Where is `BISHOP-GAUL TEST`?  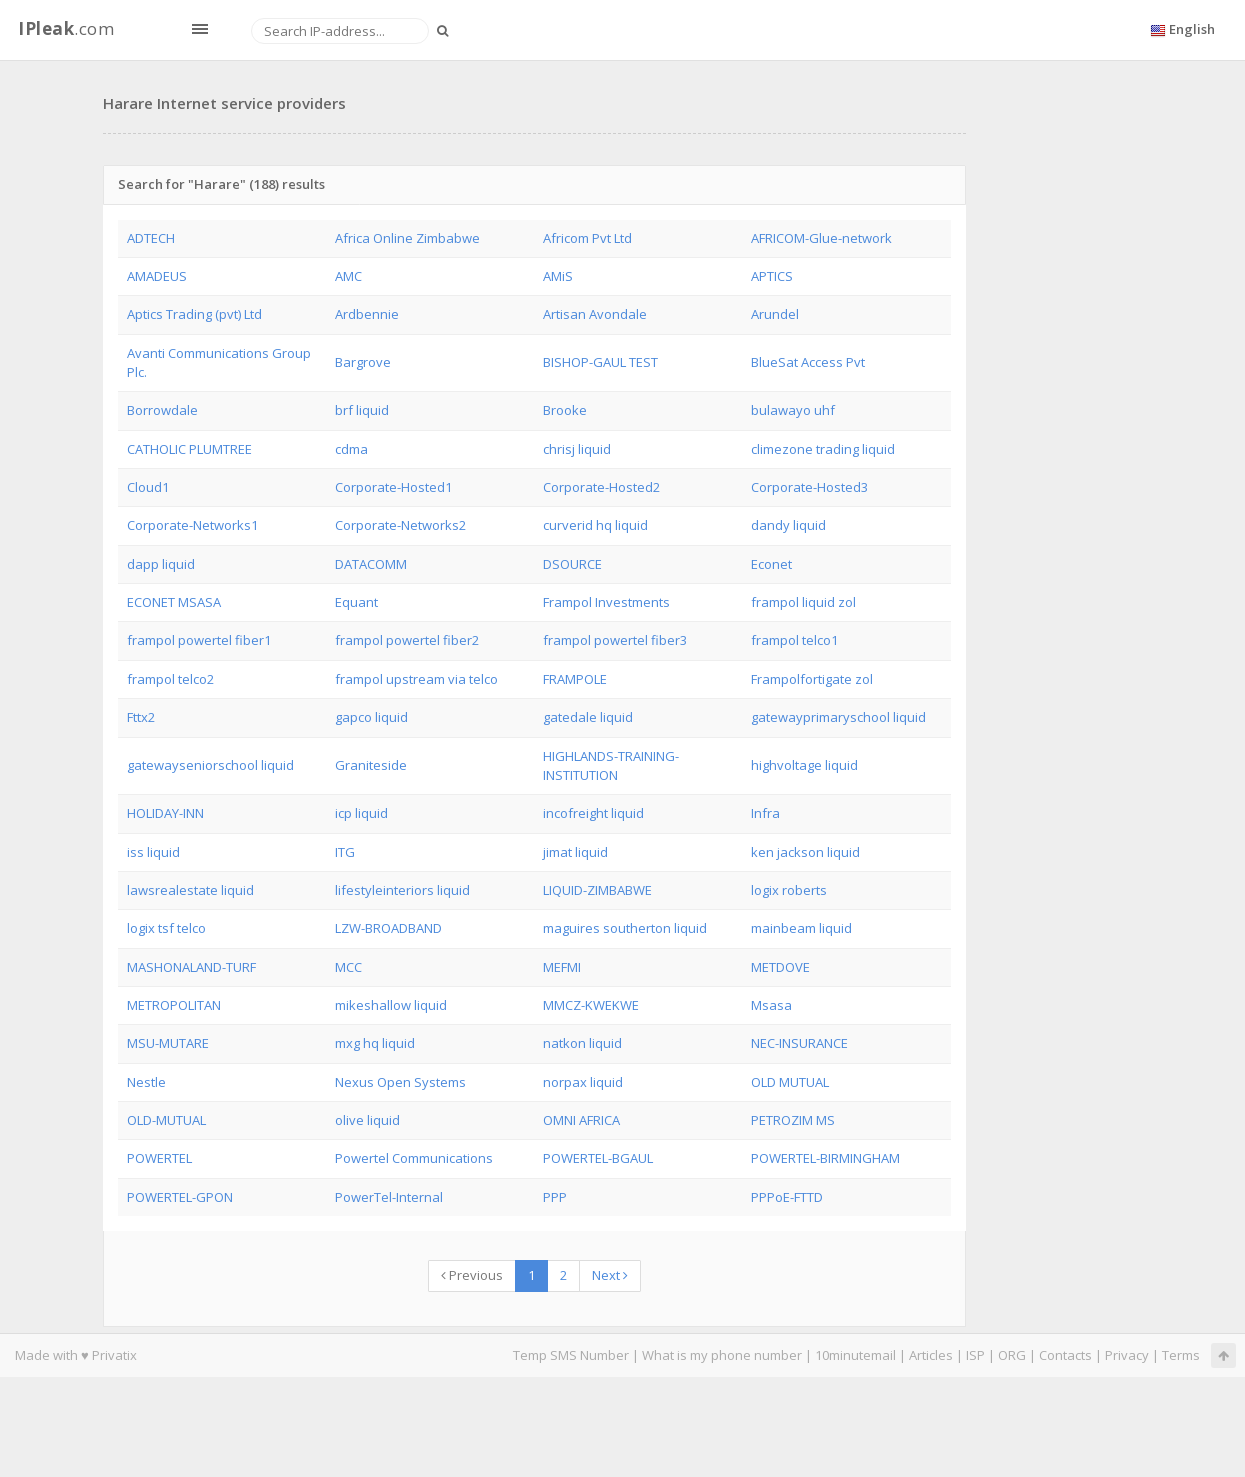 BISHOP-GAUL TEST is located at coordinates (600, 362).